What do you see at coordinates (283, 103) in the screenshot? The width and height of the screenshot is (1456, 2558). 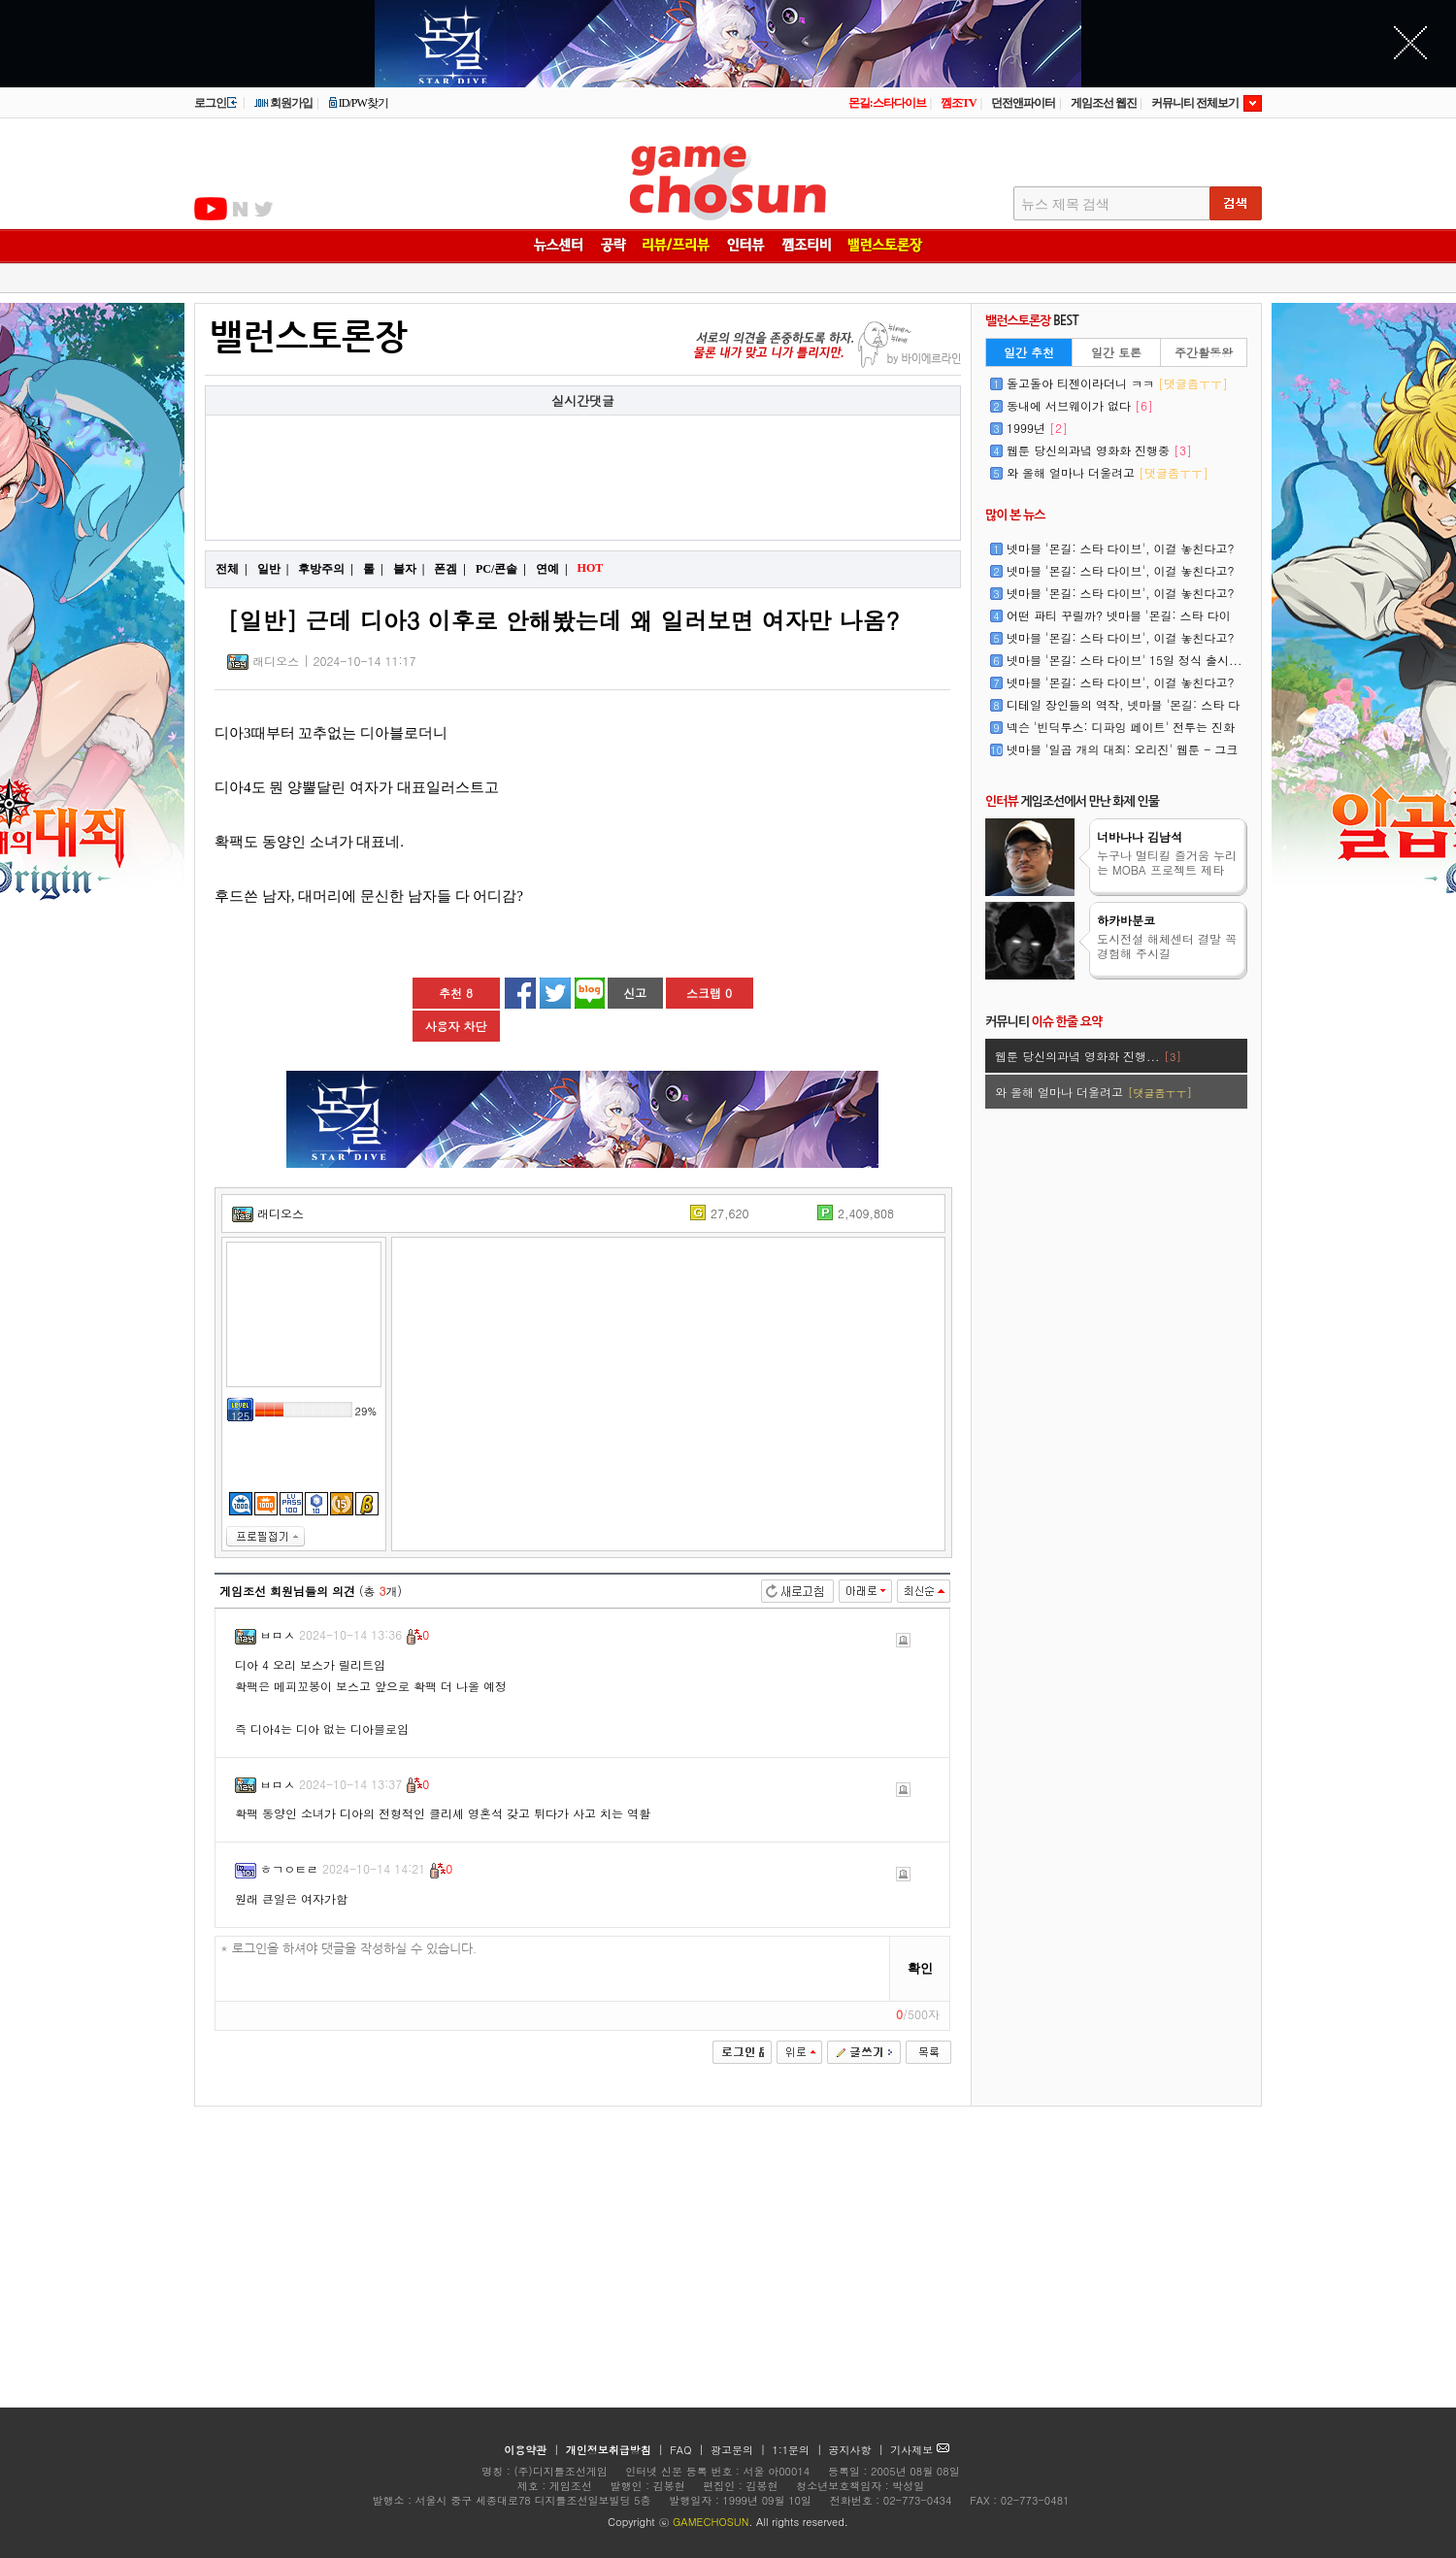 I see `회원가입` at bounding box center [283, 103].